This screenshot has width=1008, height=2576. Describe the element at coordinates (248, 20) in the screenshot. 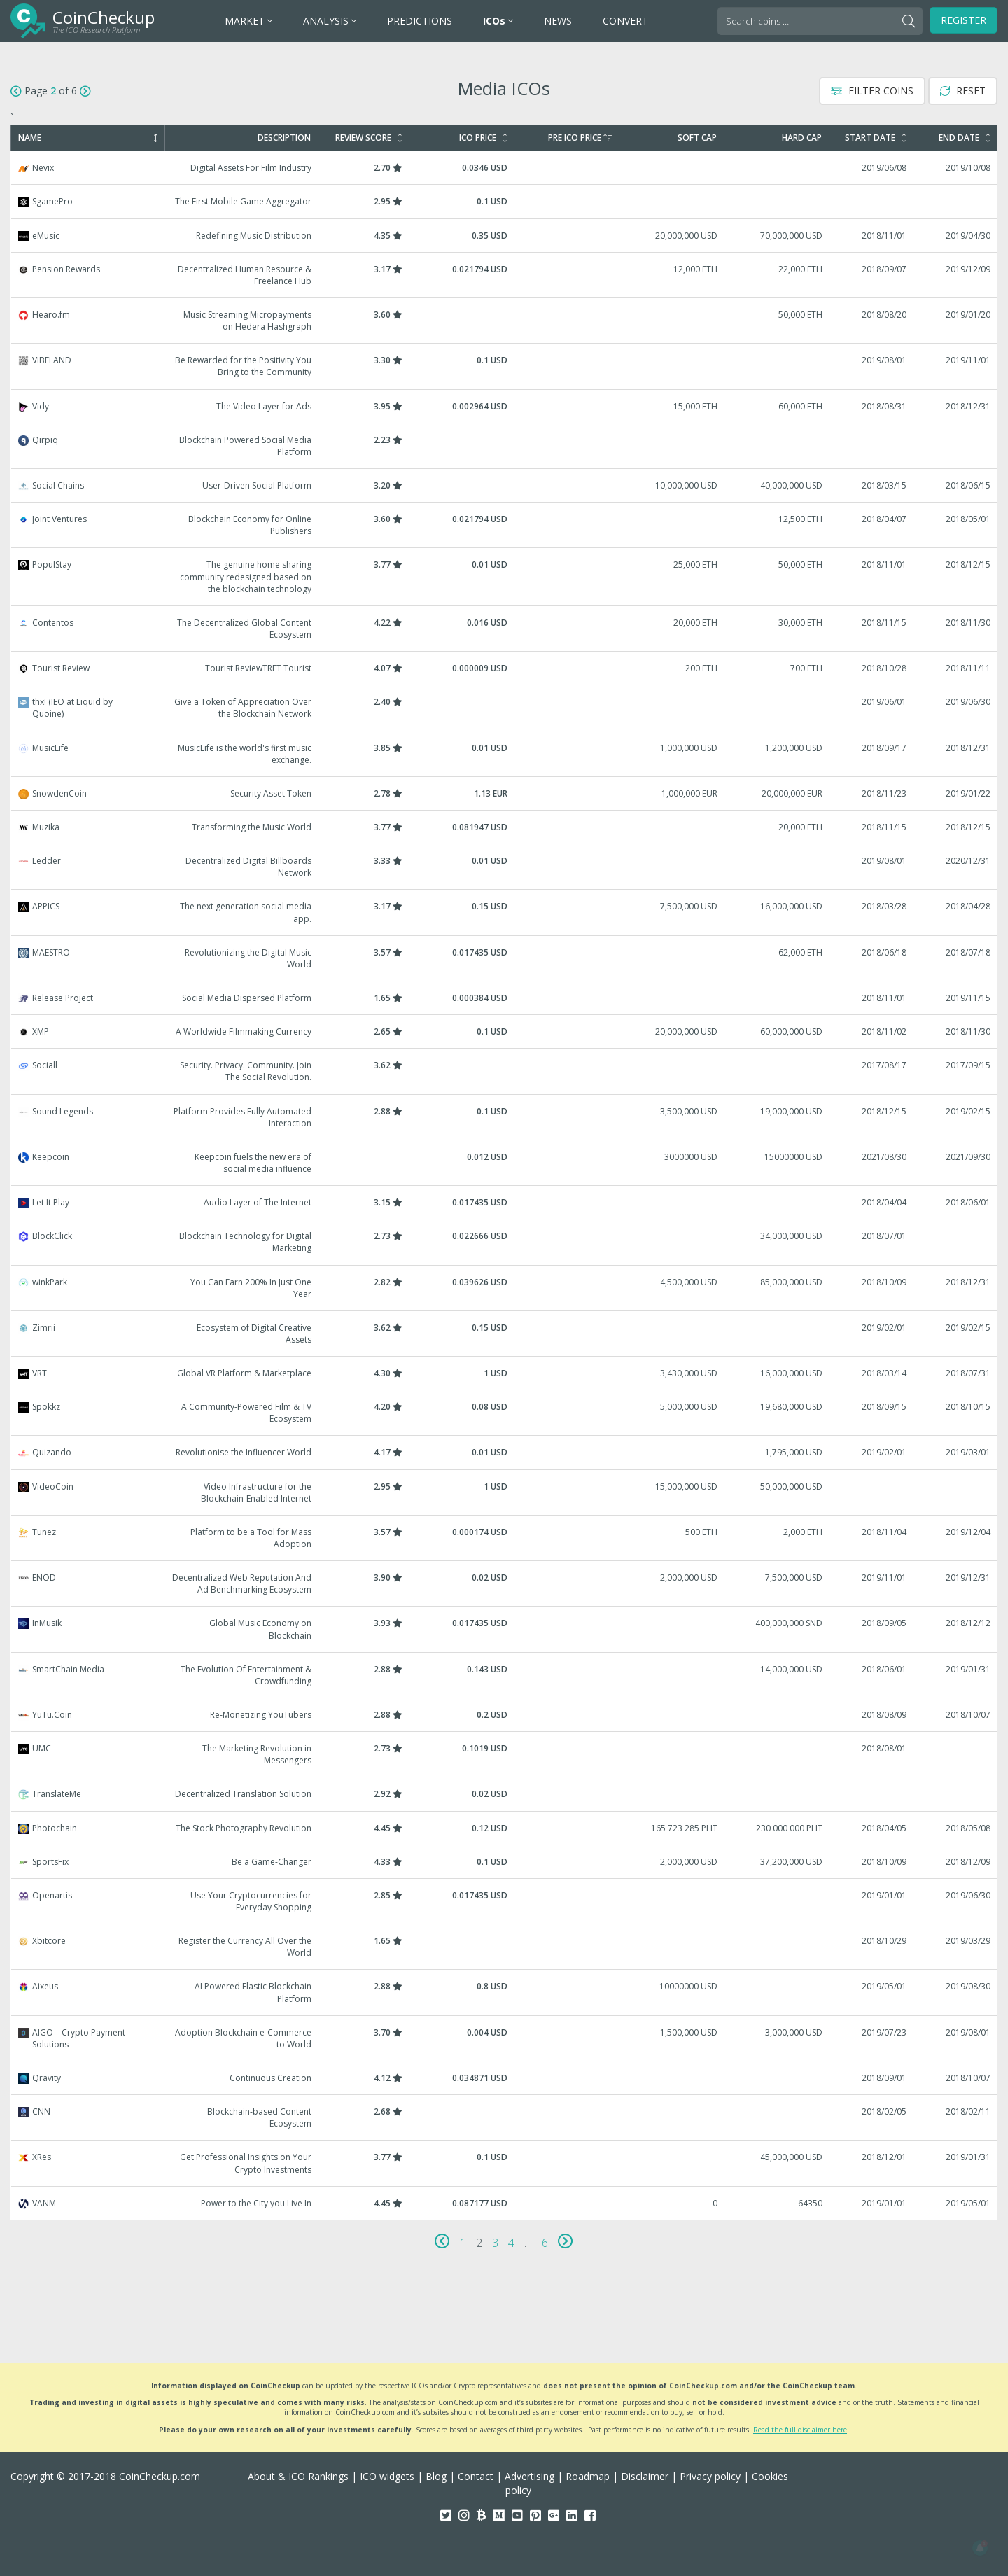

I see `MARKET` at that location.